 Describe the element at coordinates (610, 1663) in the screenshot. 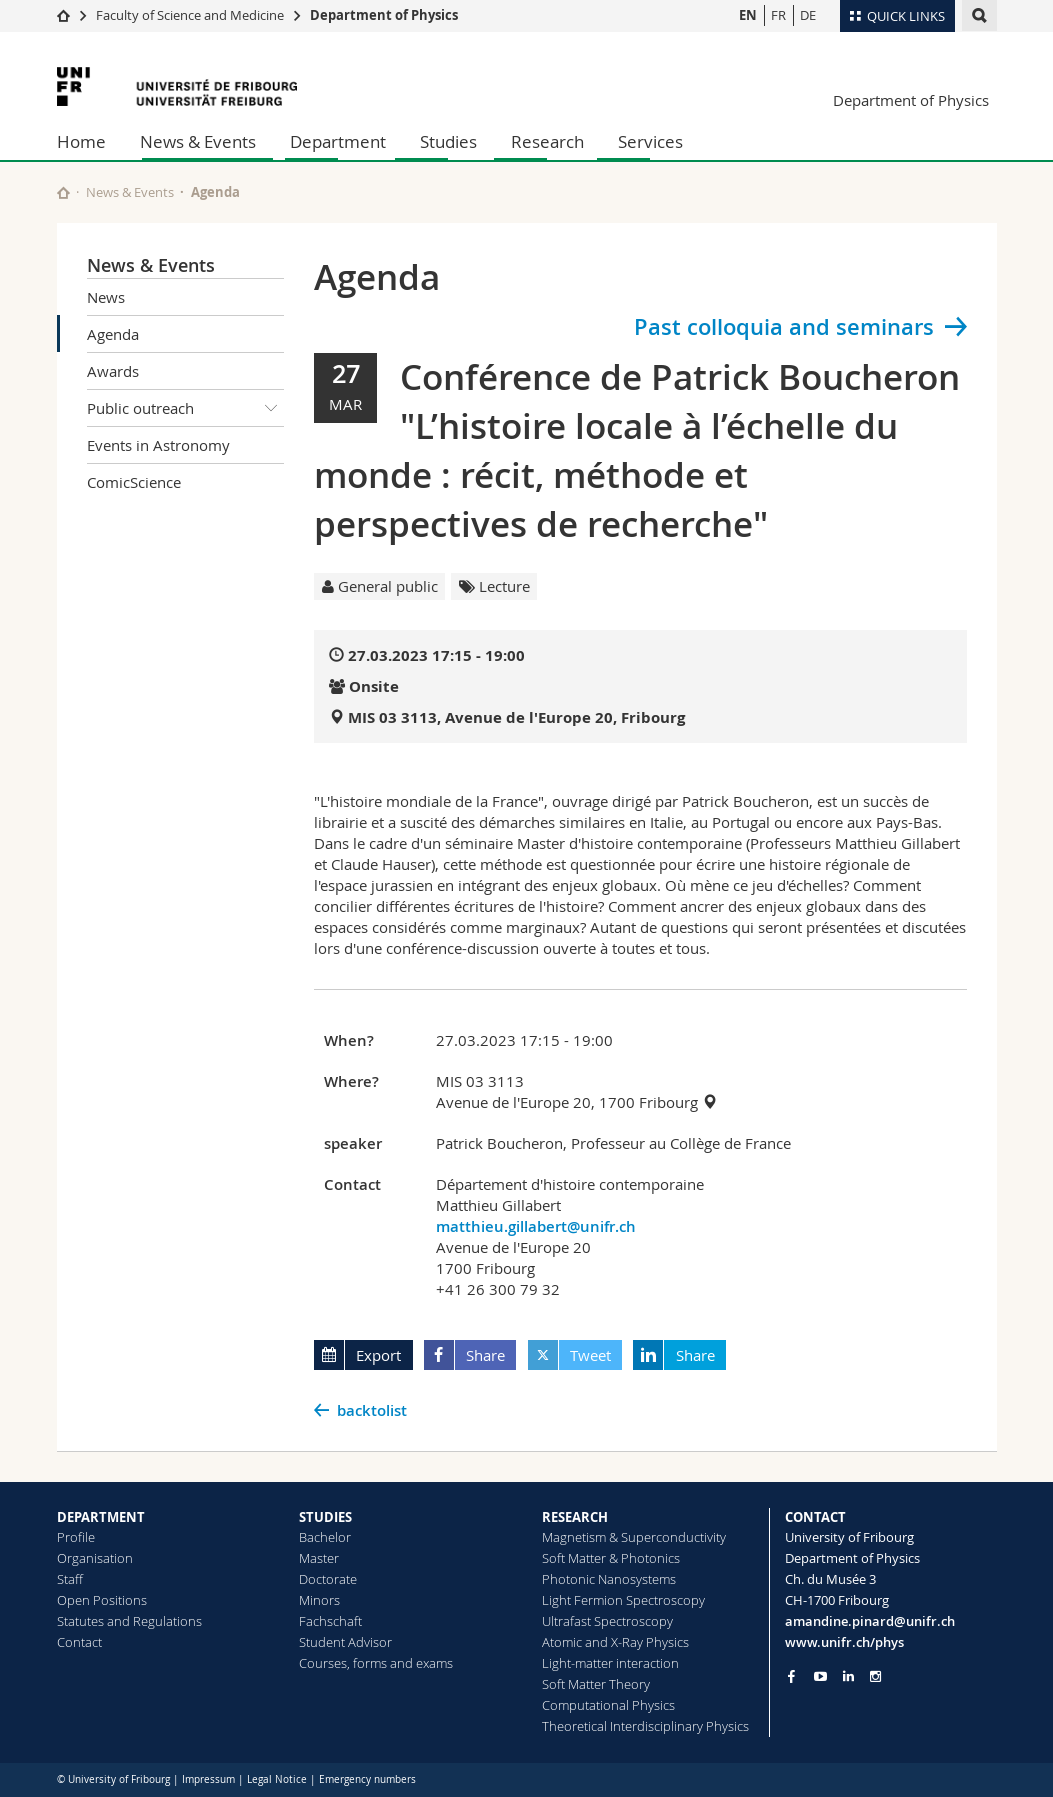

I see `Light-matter interaction` at that location.